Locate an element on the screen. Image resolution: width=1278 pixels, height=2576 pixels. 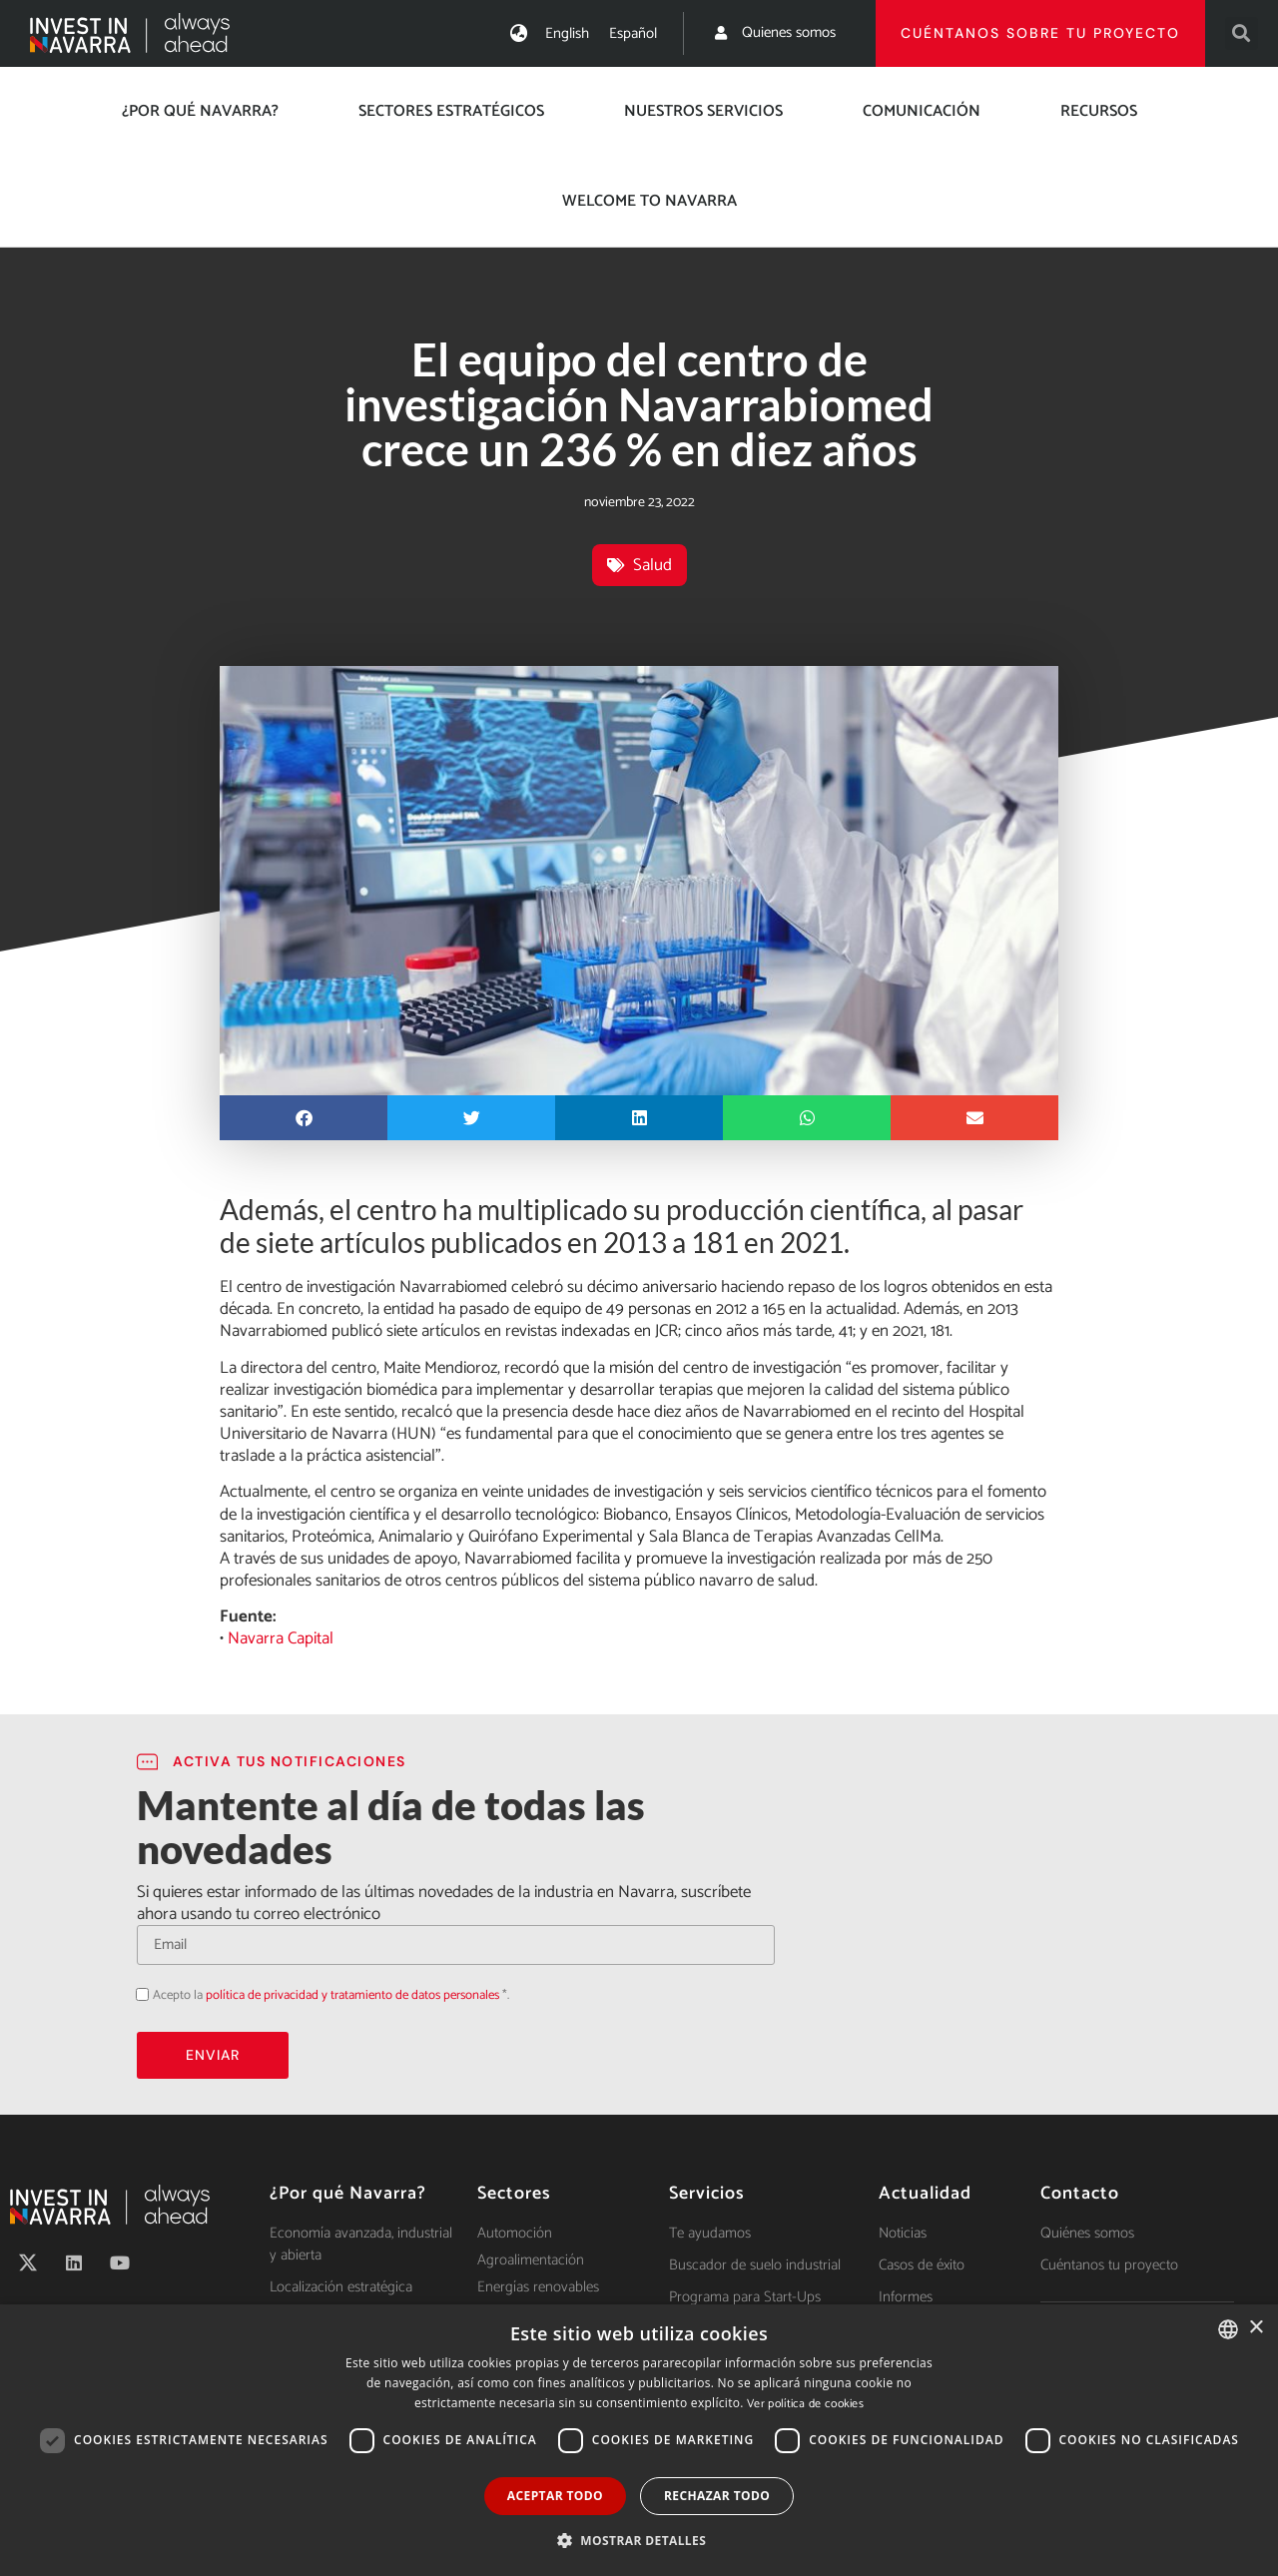
[menuitem] is located at coordinates (567, 33).